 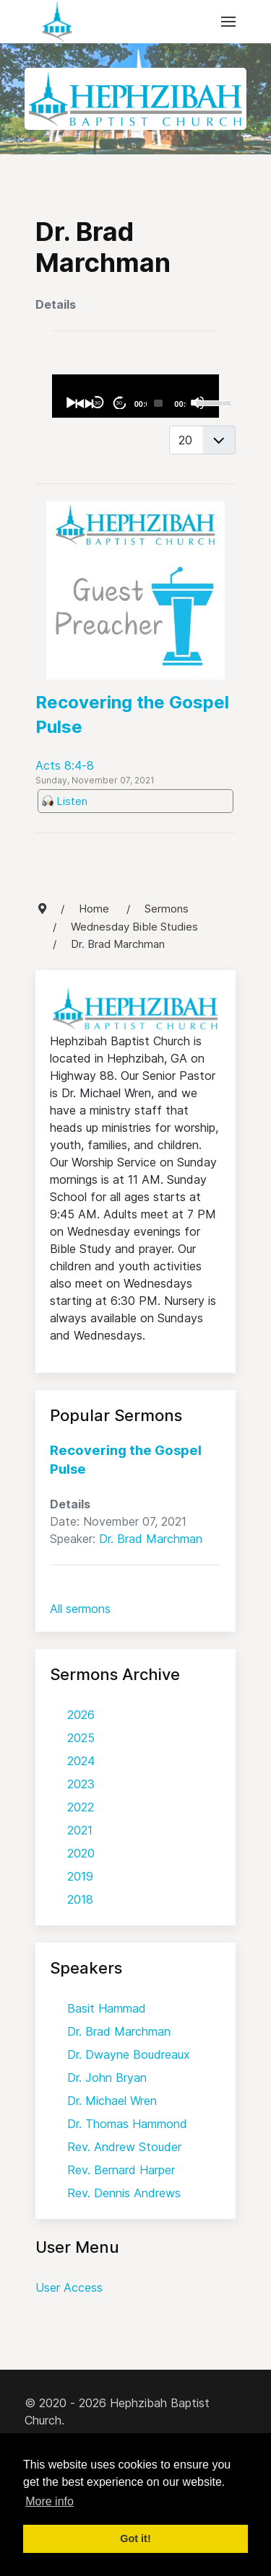 I want to click on Rev. Andrew Stouder, so click(x=124, y=2147).